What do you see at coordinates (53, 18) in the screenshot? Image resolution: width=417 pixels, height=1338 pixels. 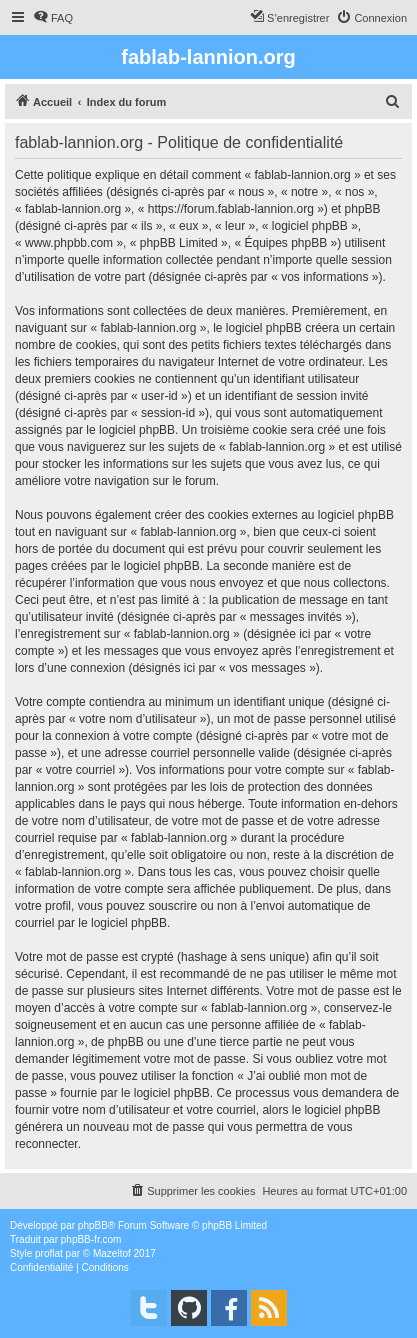 I see `[menuitem]` at bounding box center [53, 18].